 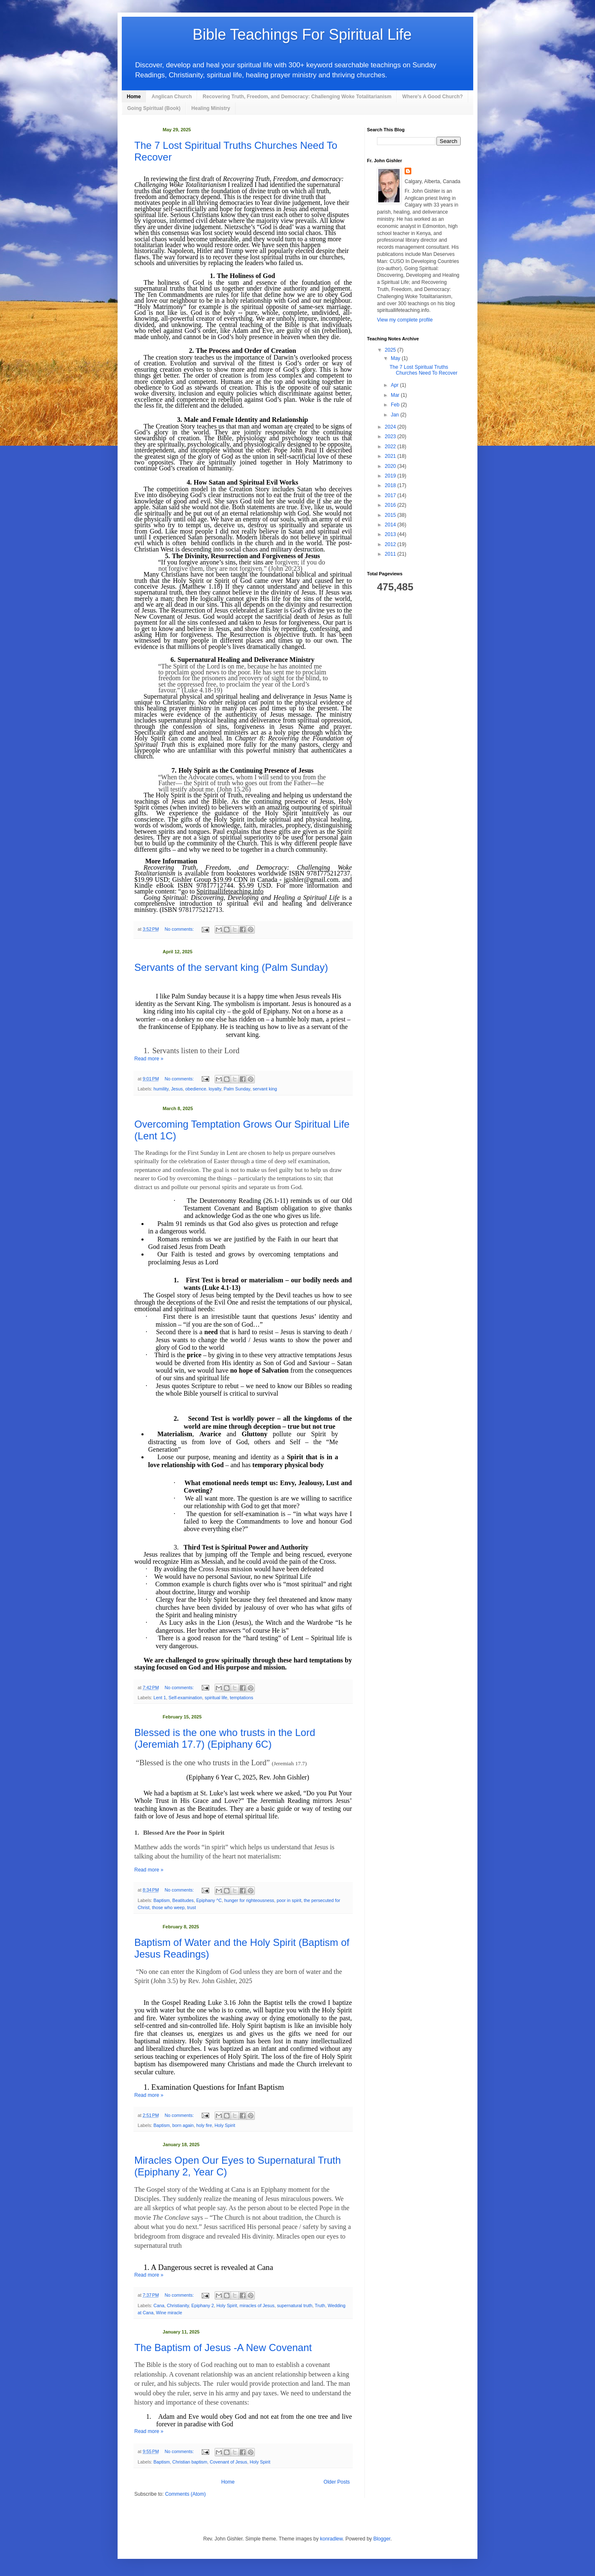 I want to click on Recovering Truth, Freedom, and Democracy: Challenging Woke Totalitarianism, so click(x=297, y=97).